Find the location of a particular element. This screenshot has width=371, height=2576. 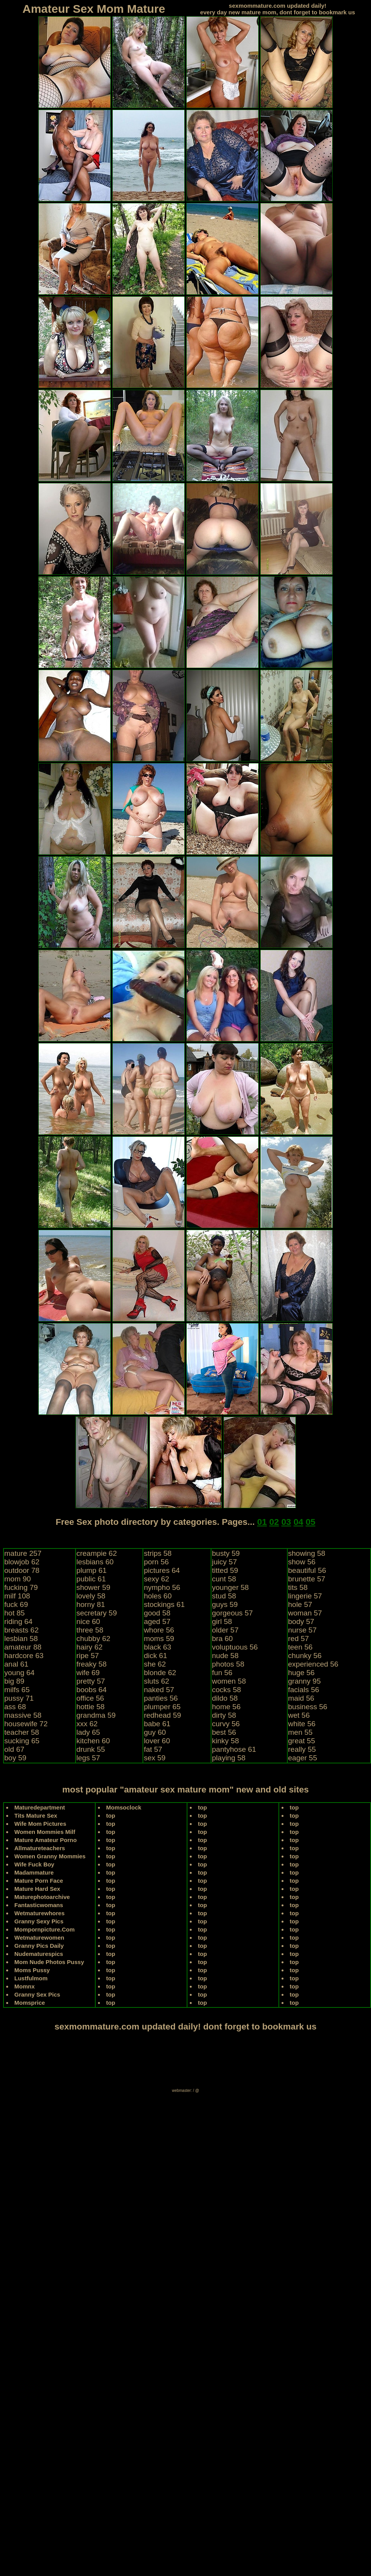

01 is located at coordinates (262, 1522).